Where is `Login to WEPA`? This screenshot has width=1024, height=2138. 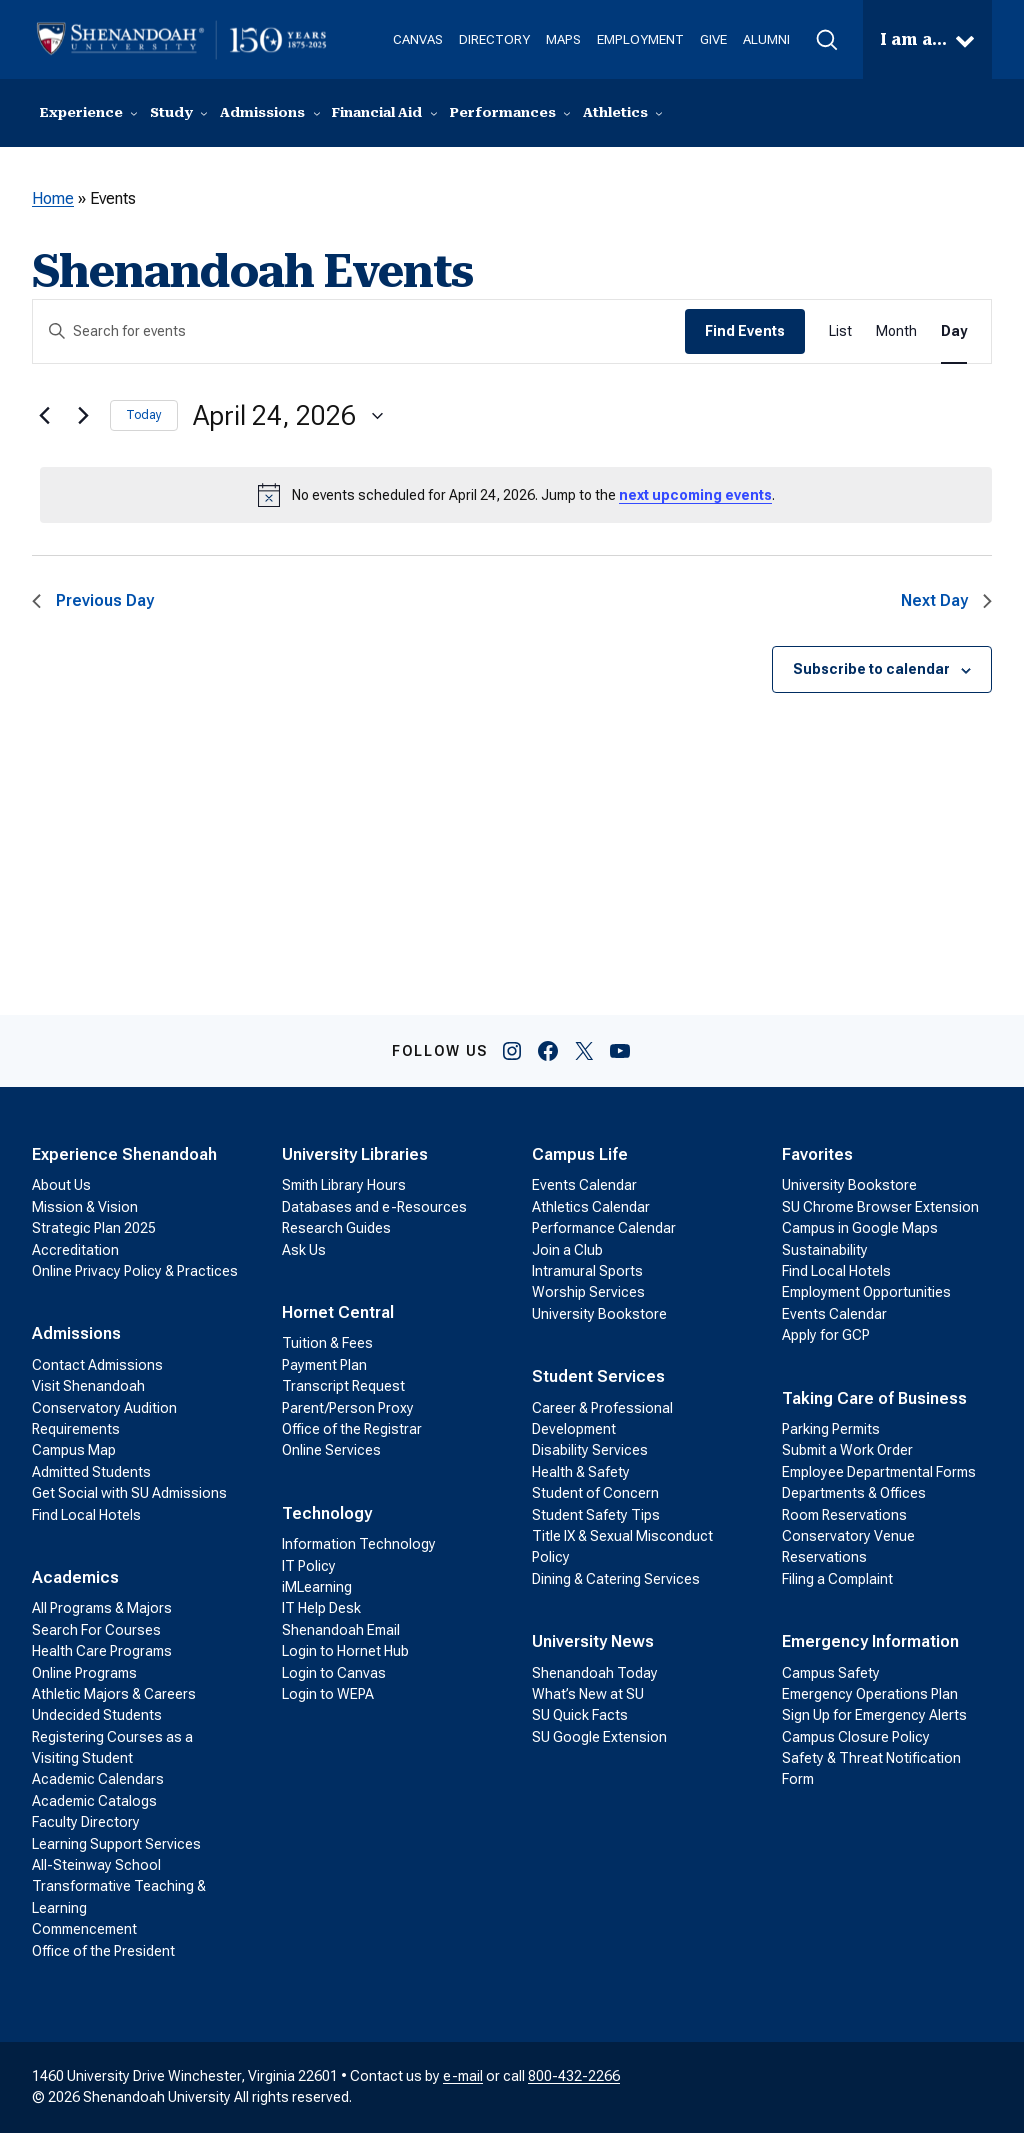 Login to WEPA is located at coordinates (328, 1699).